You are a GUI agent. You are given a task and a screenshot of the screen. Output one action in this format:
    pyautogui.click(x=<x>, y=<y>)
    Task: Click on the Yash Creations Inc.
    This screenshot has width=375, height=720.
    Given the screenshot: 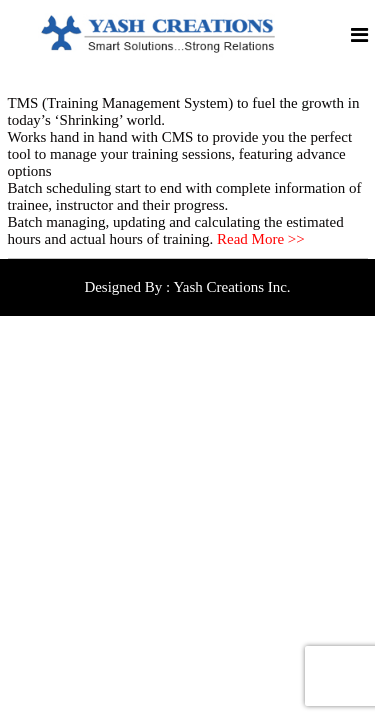 What is the action you would take?
    pyautogui.click(x=231, y=287)
    